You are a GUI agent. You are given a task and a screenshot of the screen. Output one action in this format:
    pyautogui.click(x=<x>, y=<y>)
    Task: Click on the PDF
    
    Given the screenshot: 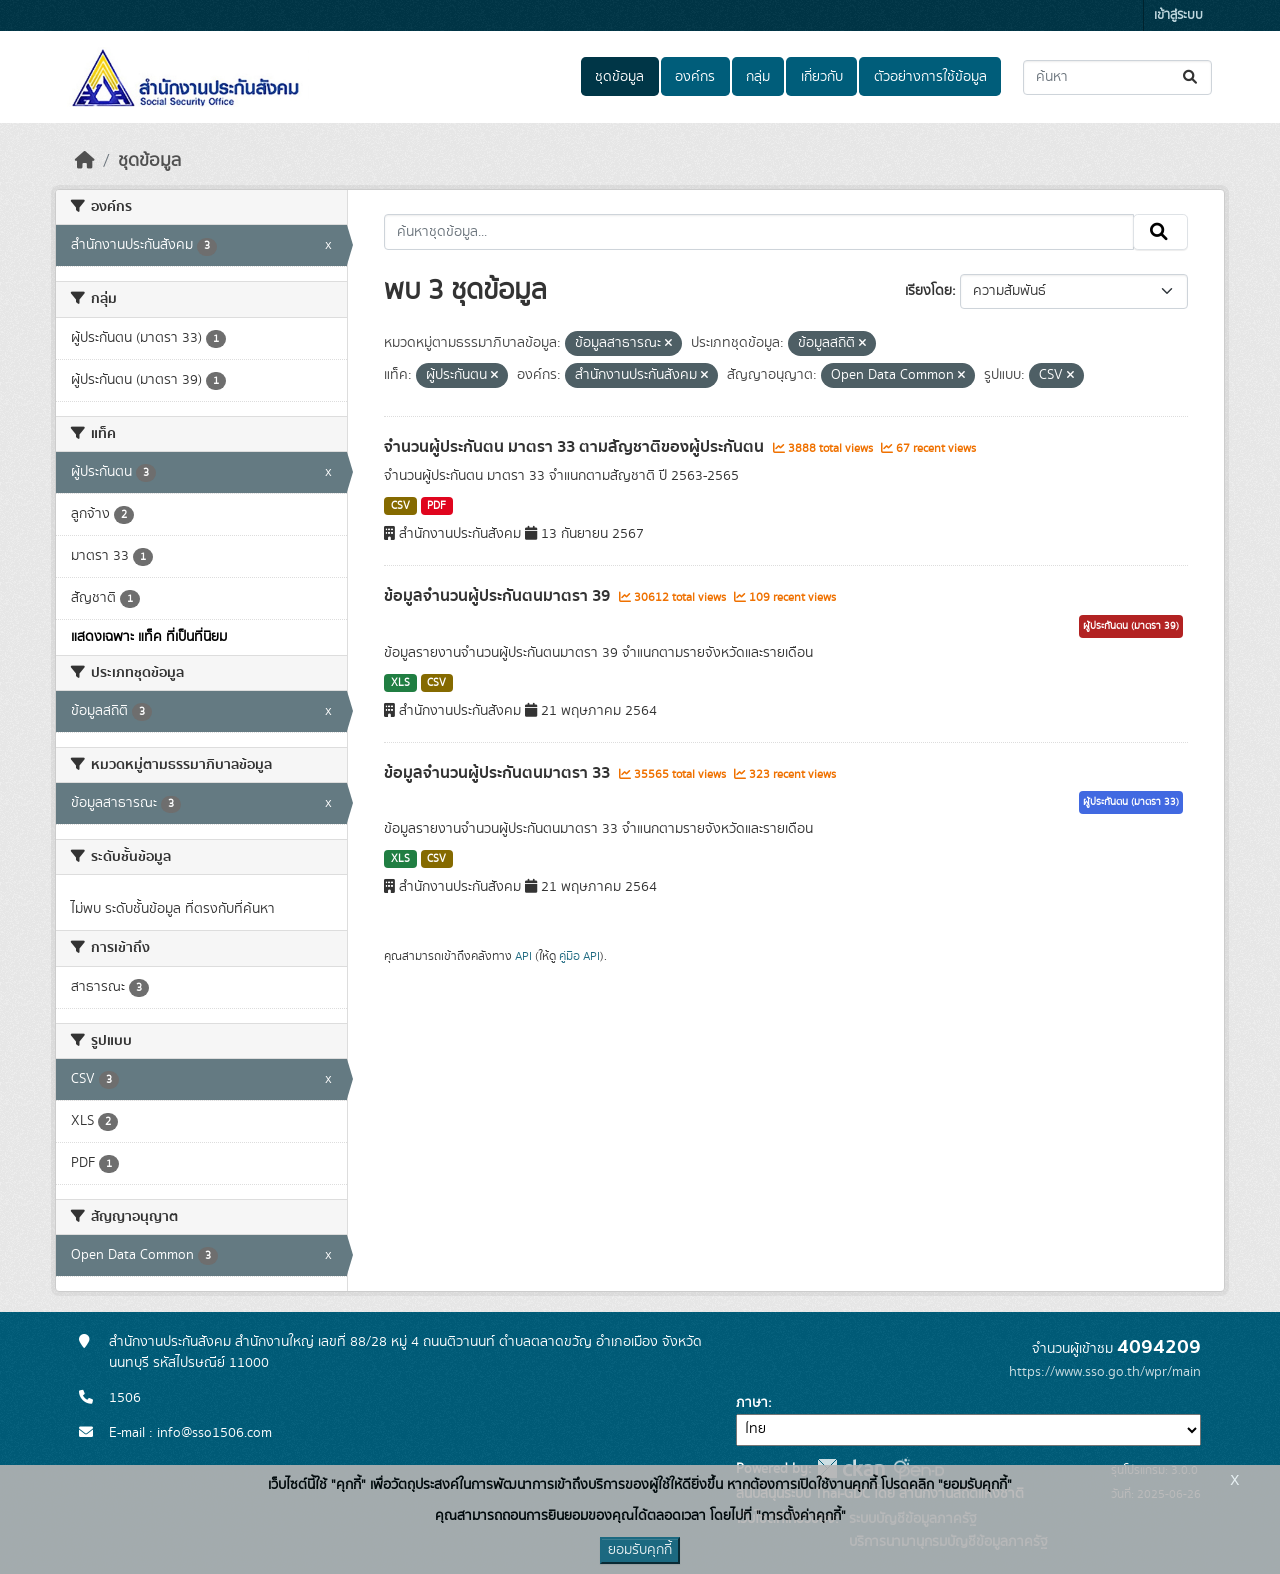 What is the action you would take?
    pyautogui.click(x=436, y=506)
    